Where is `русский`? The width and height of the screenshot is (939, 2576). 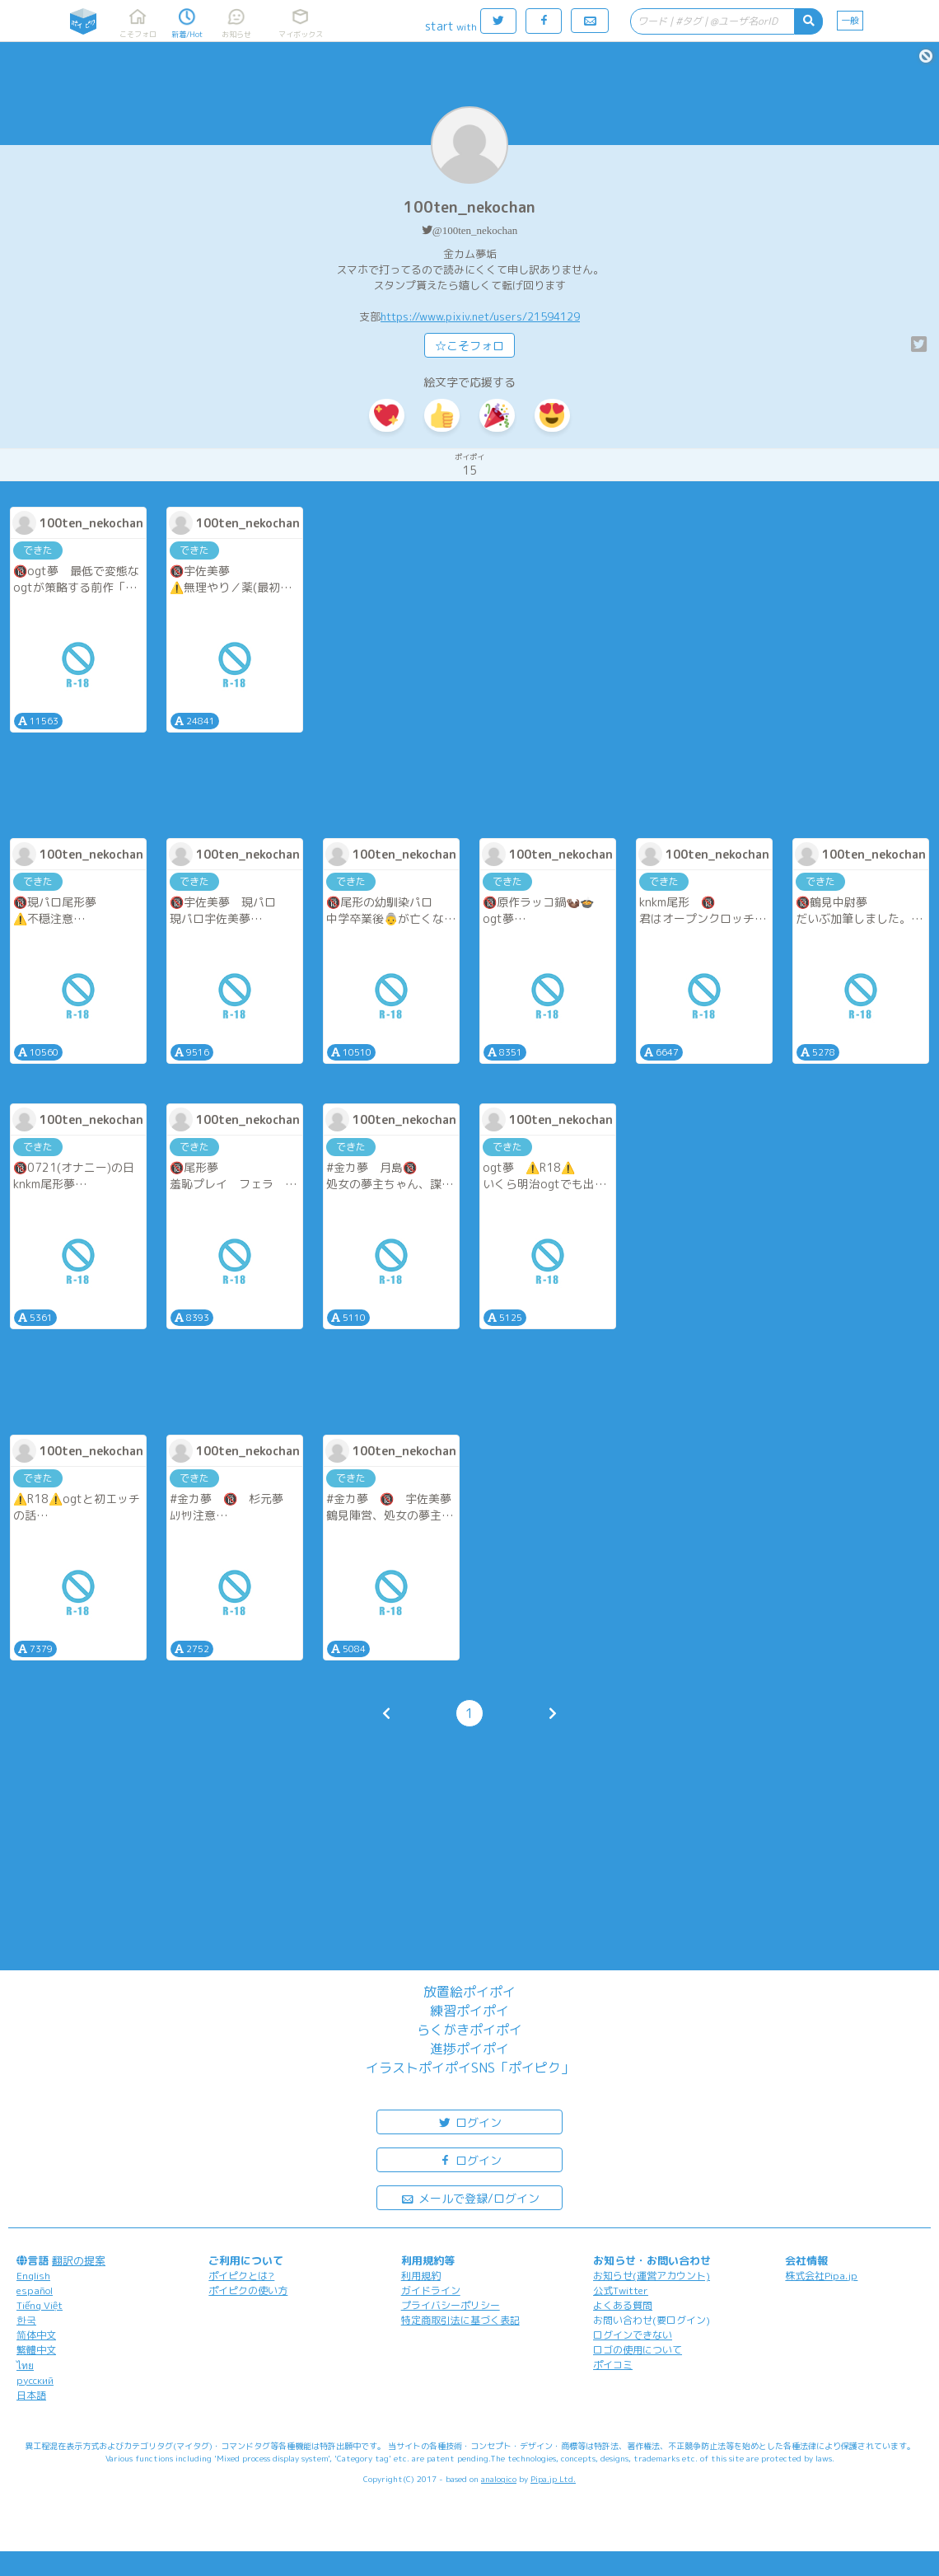
русский is located at coordinates (35, 2380).